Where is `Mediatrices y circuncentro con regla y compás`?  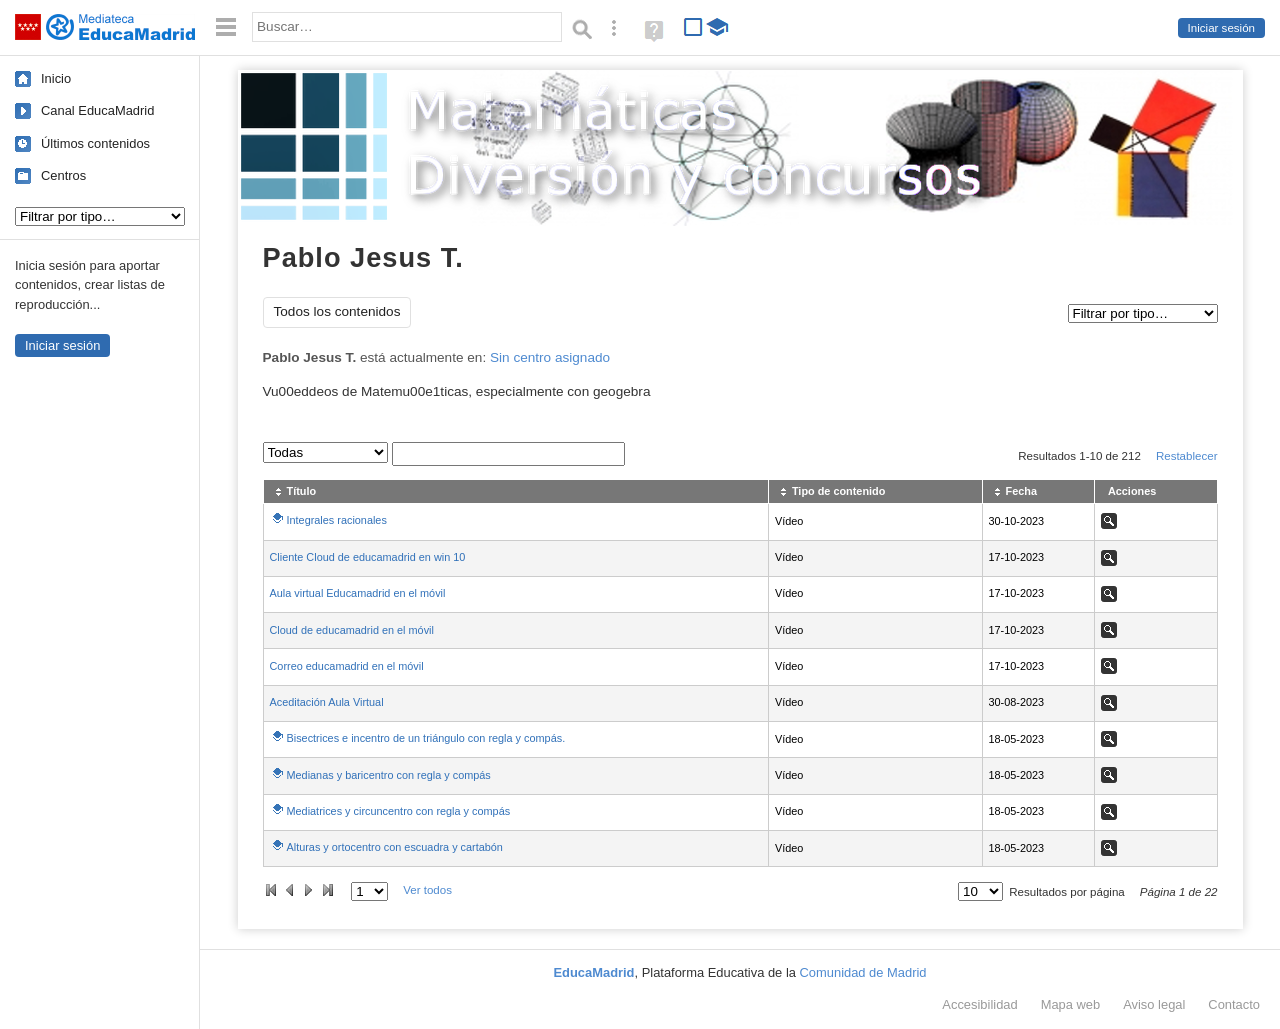 Mediatrices y circuncentro con regla y compás is located at coordinates (399, 811).